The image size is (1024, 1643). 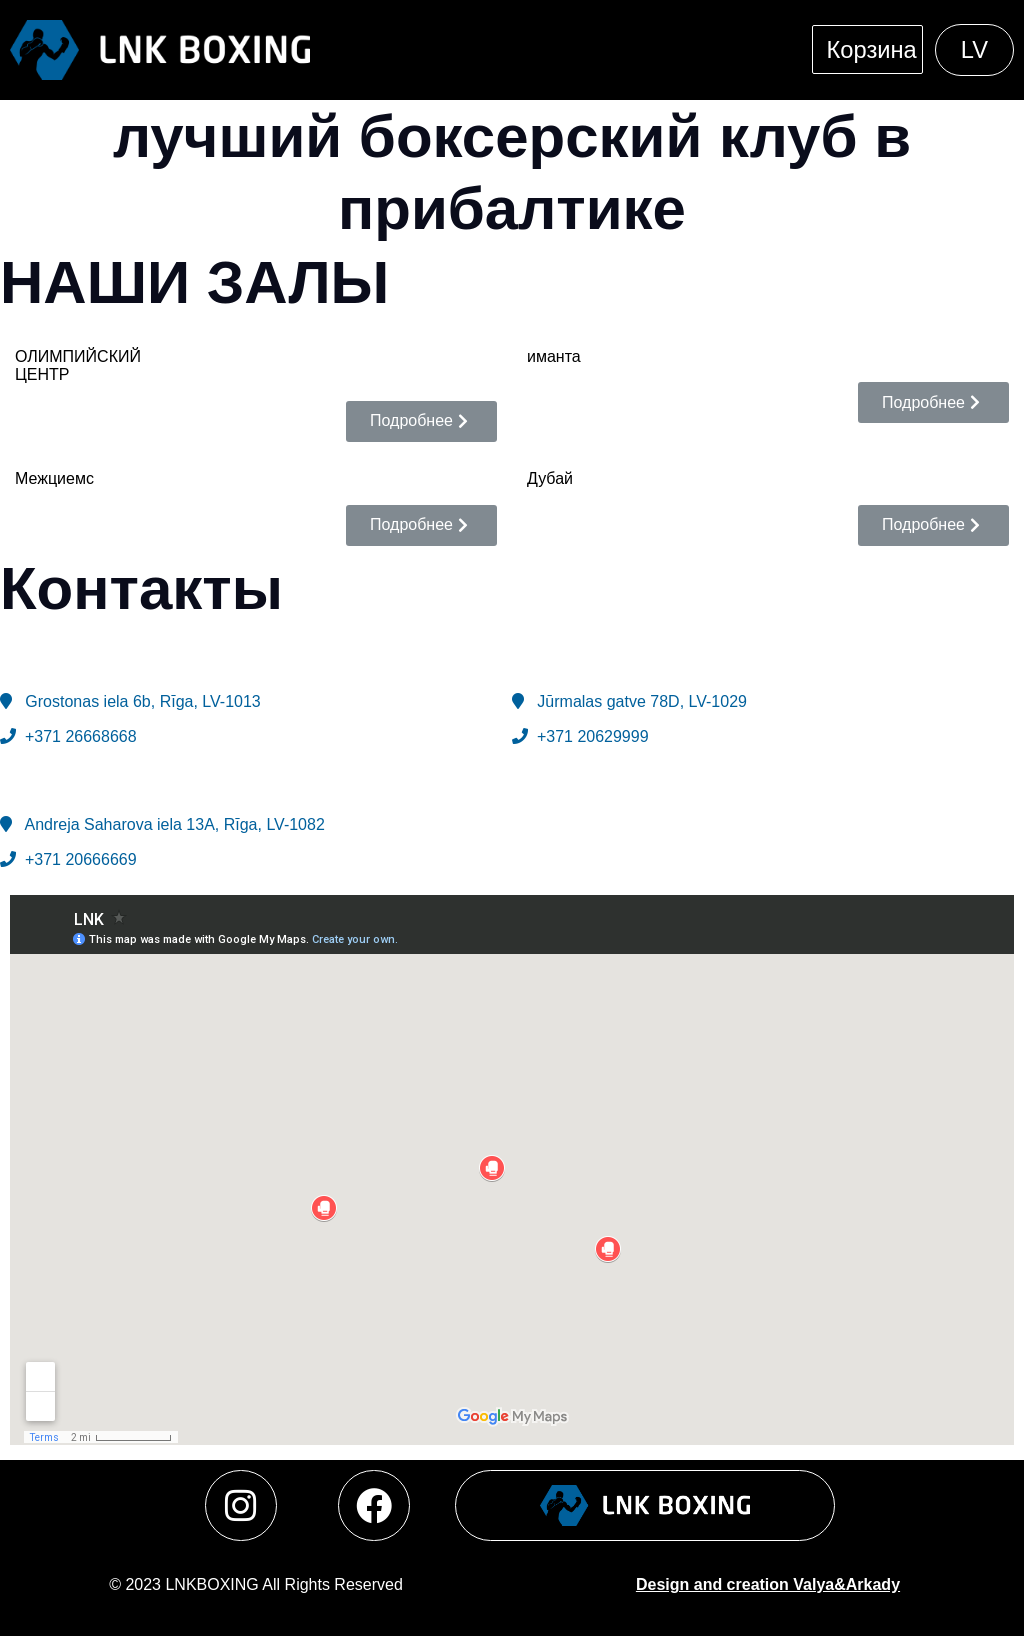 What do you see at coordinates (973, 50) in the screenshot?
I see `[menuitem]` at bounding box center [973, 50].